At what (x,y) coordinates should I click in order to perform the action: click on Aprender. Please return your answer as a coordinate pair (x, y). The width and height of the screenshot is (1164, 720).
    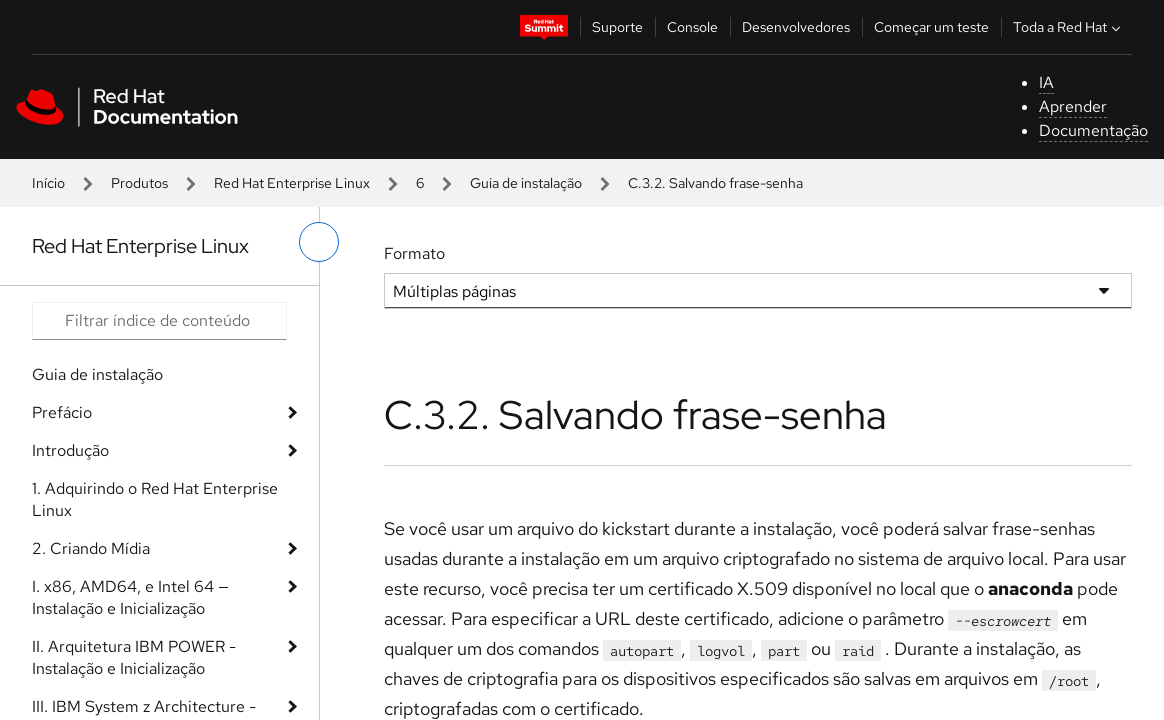
    Looking at the image, I should click on (1073, 106).